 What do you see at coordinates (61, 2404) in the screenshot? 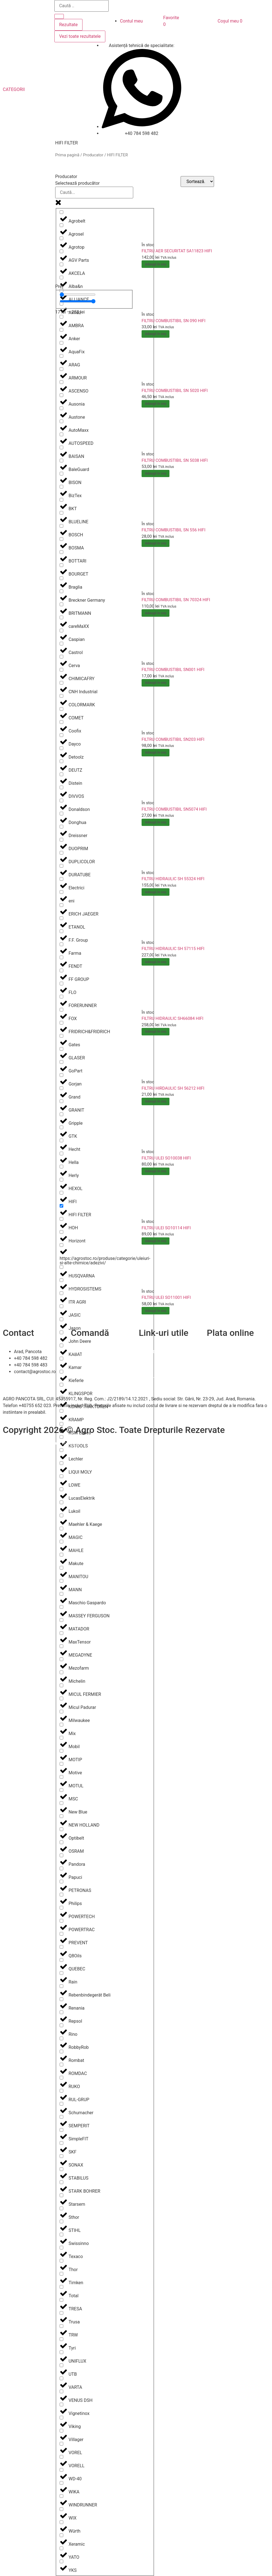
I see `[Vignetinox]` at bounding box center [61, 2404].